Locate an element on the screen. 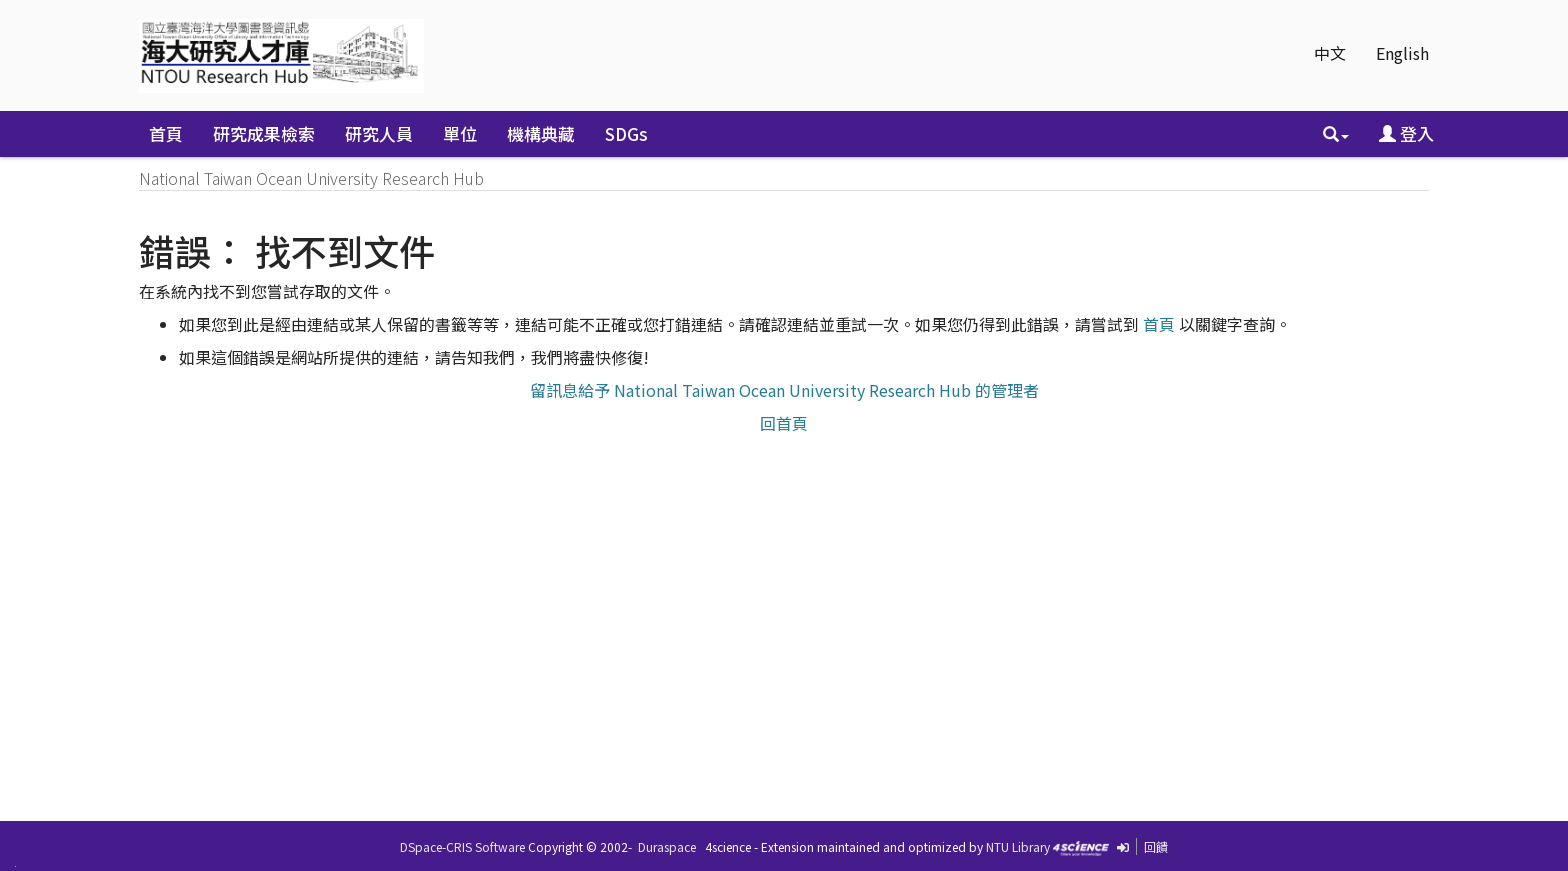 Image resolution: width=1568 pixels, height=871 pixels. 首頁 is located at coordinates (166, 133).